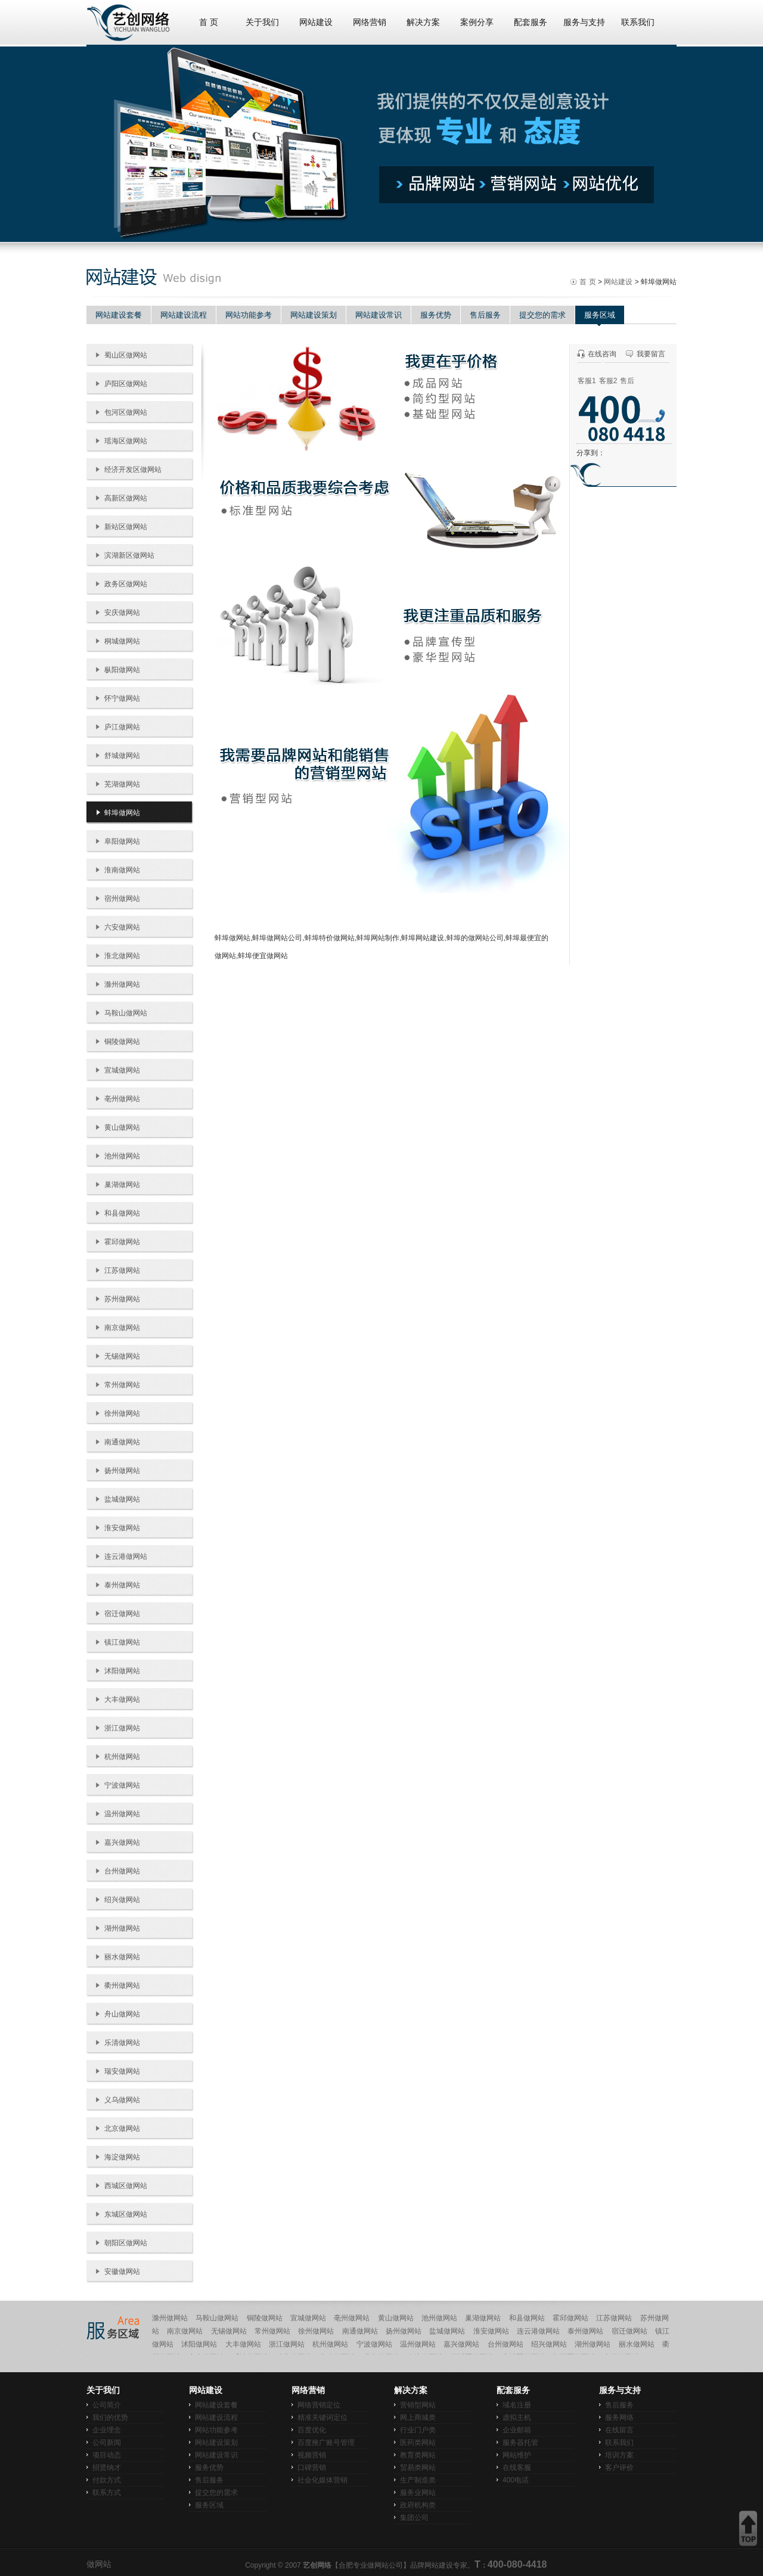  What do you see at coordinates (418, 2405) in the screenshot?
I see `营销型网站` at bounding box center [418, 2405].